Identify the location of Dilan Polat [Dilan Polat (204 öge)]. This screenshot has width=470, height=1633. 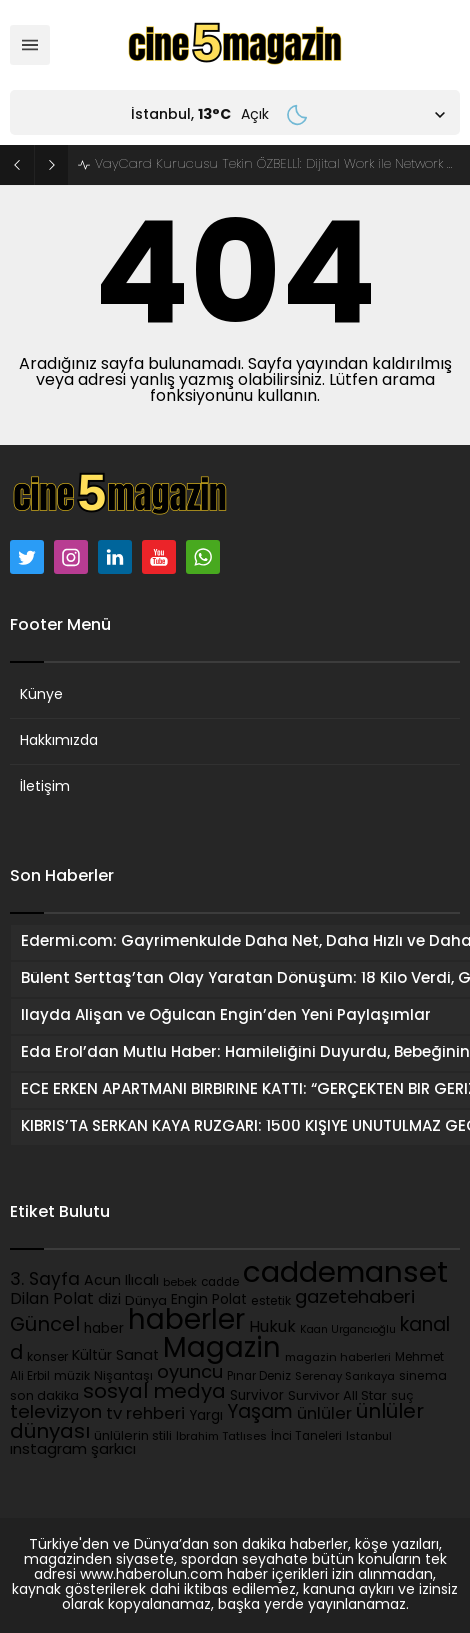
(52, 1300).